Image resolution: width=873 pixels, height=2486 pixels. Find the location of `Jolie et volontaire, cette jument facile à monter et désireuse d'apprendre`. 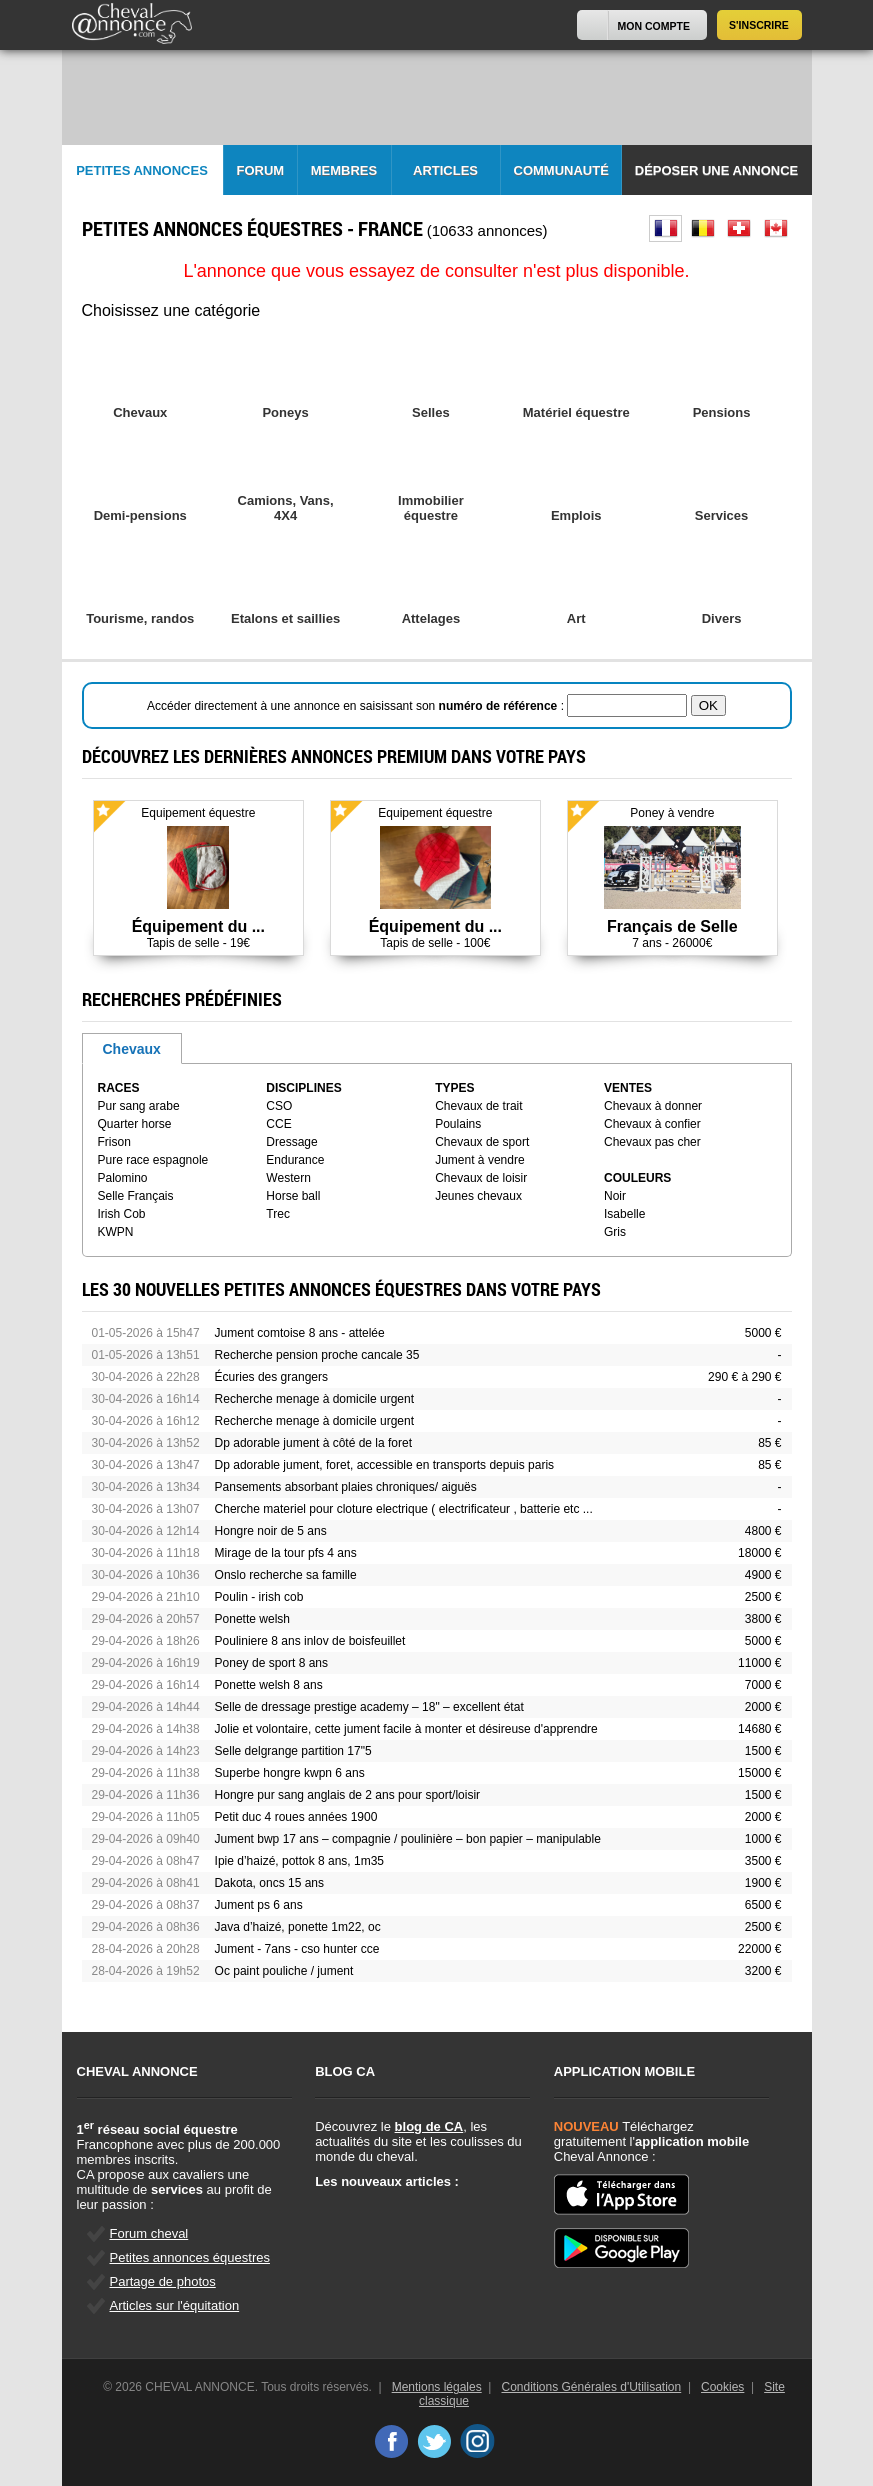

Jolie et volontaire, cette jument facile à monter et désireuse d'apprendre is located at coordinates (406, 1729).